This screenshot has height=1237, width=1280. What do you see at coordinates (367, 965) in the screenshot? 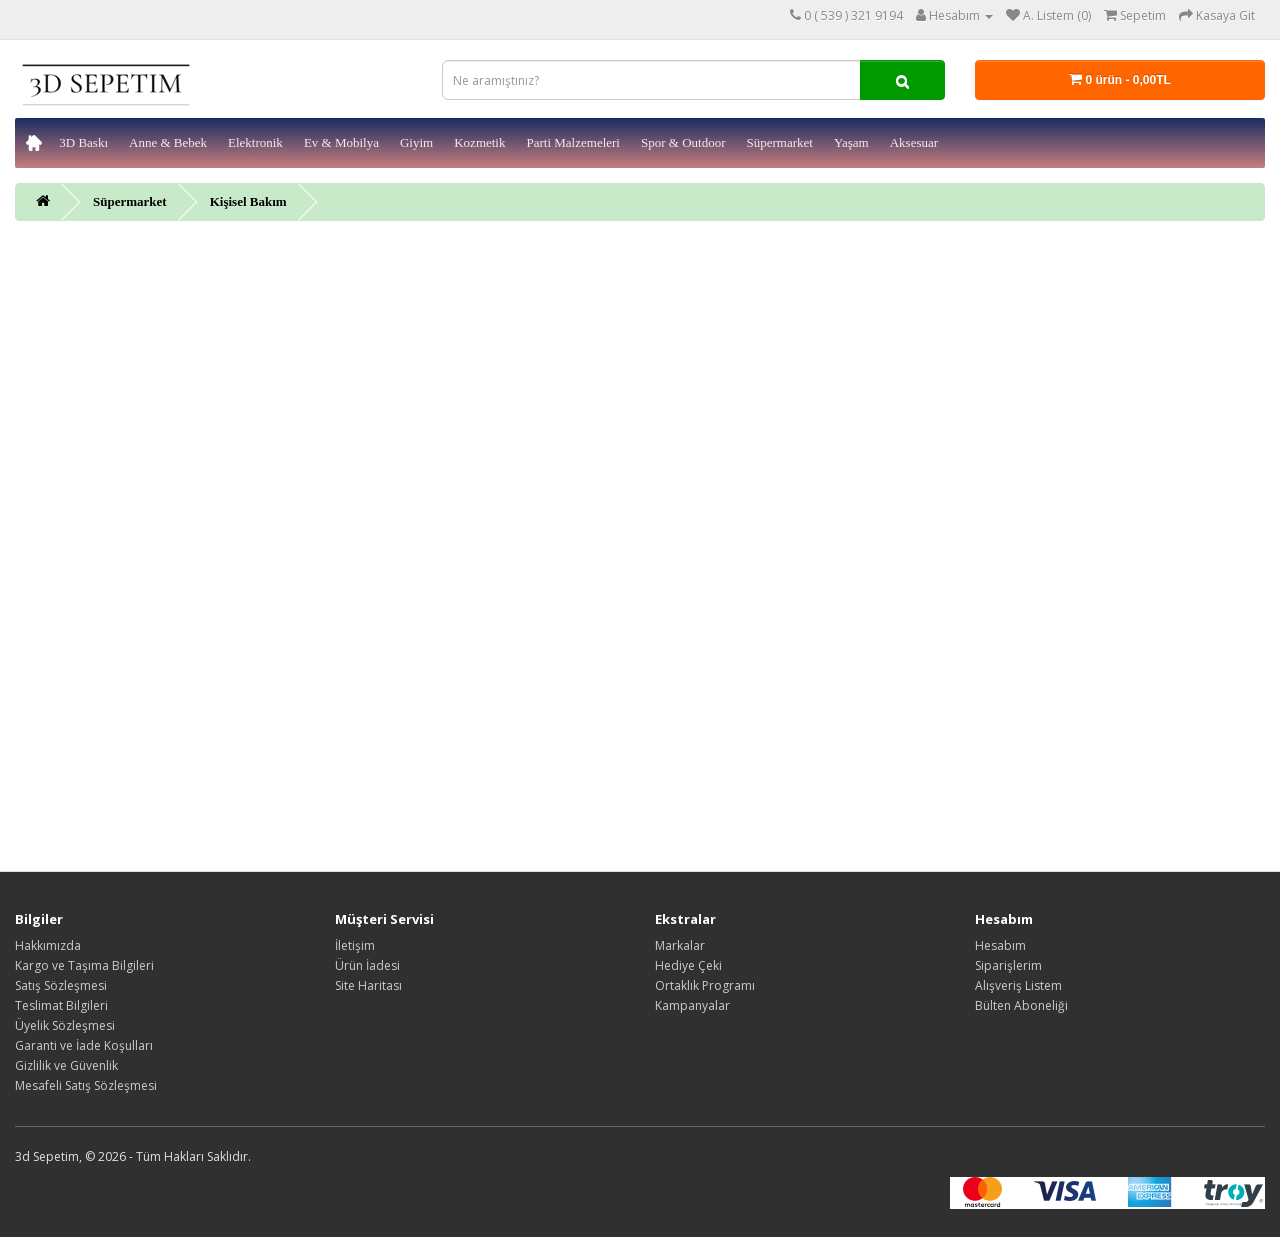
I see `Ürün İadesi` at bounding box center [367, 965].